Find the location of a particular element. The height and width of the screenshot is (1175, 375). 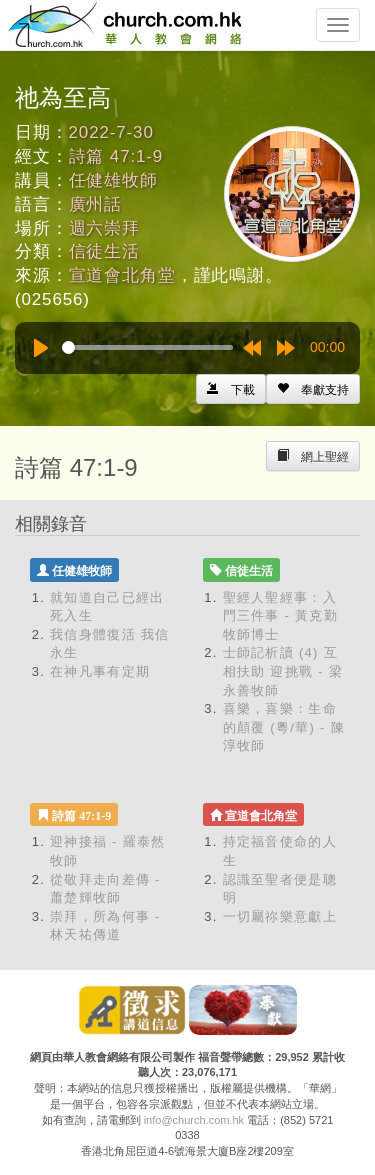

信徒生活 is located at coordinates (104, 251).